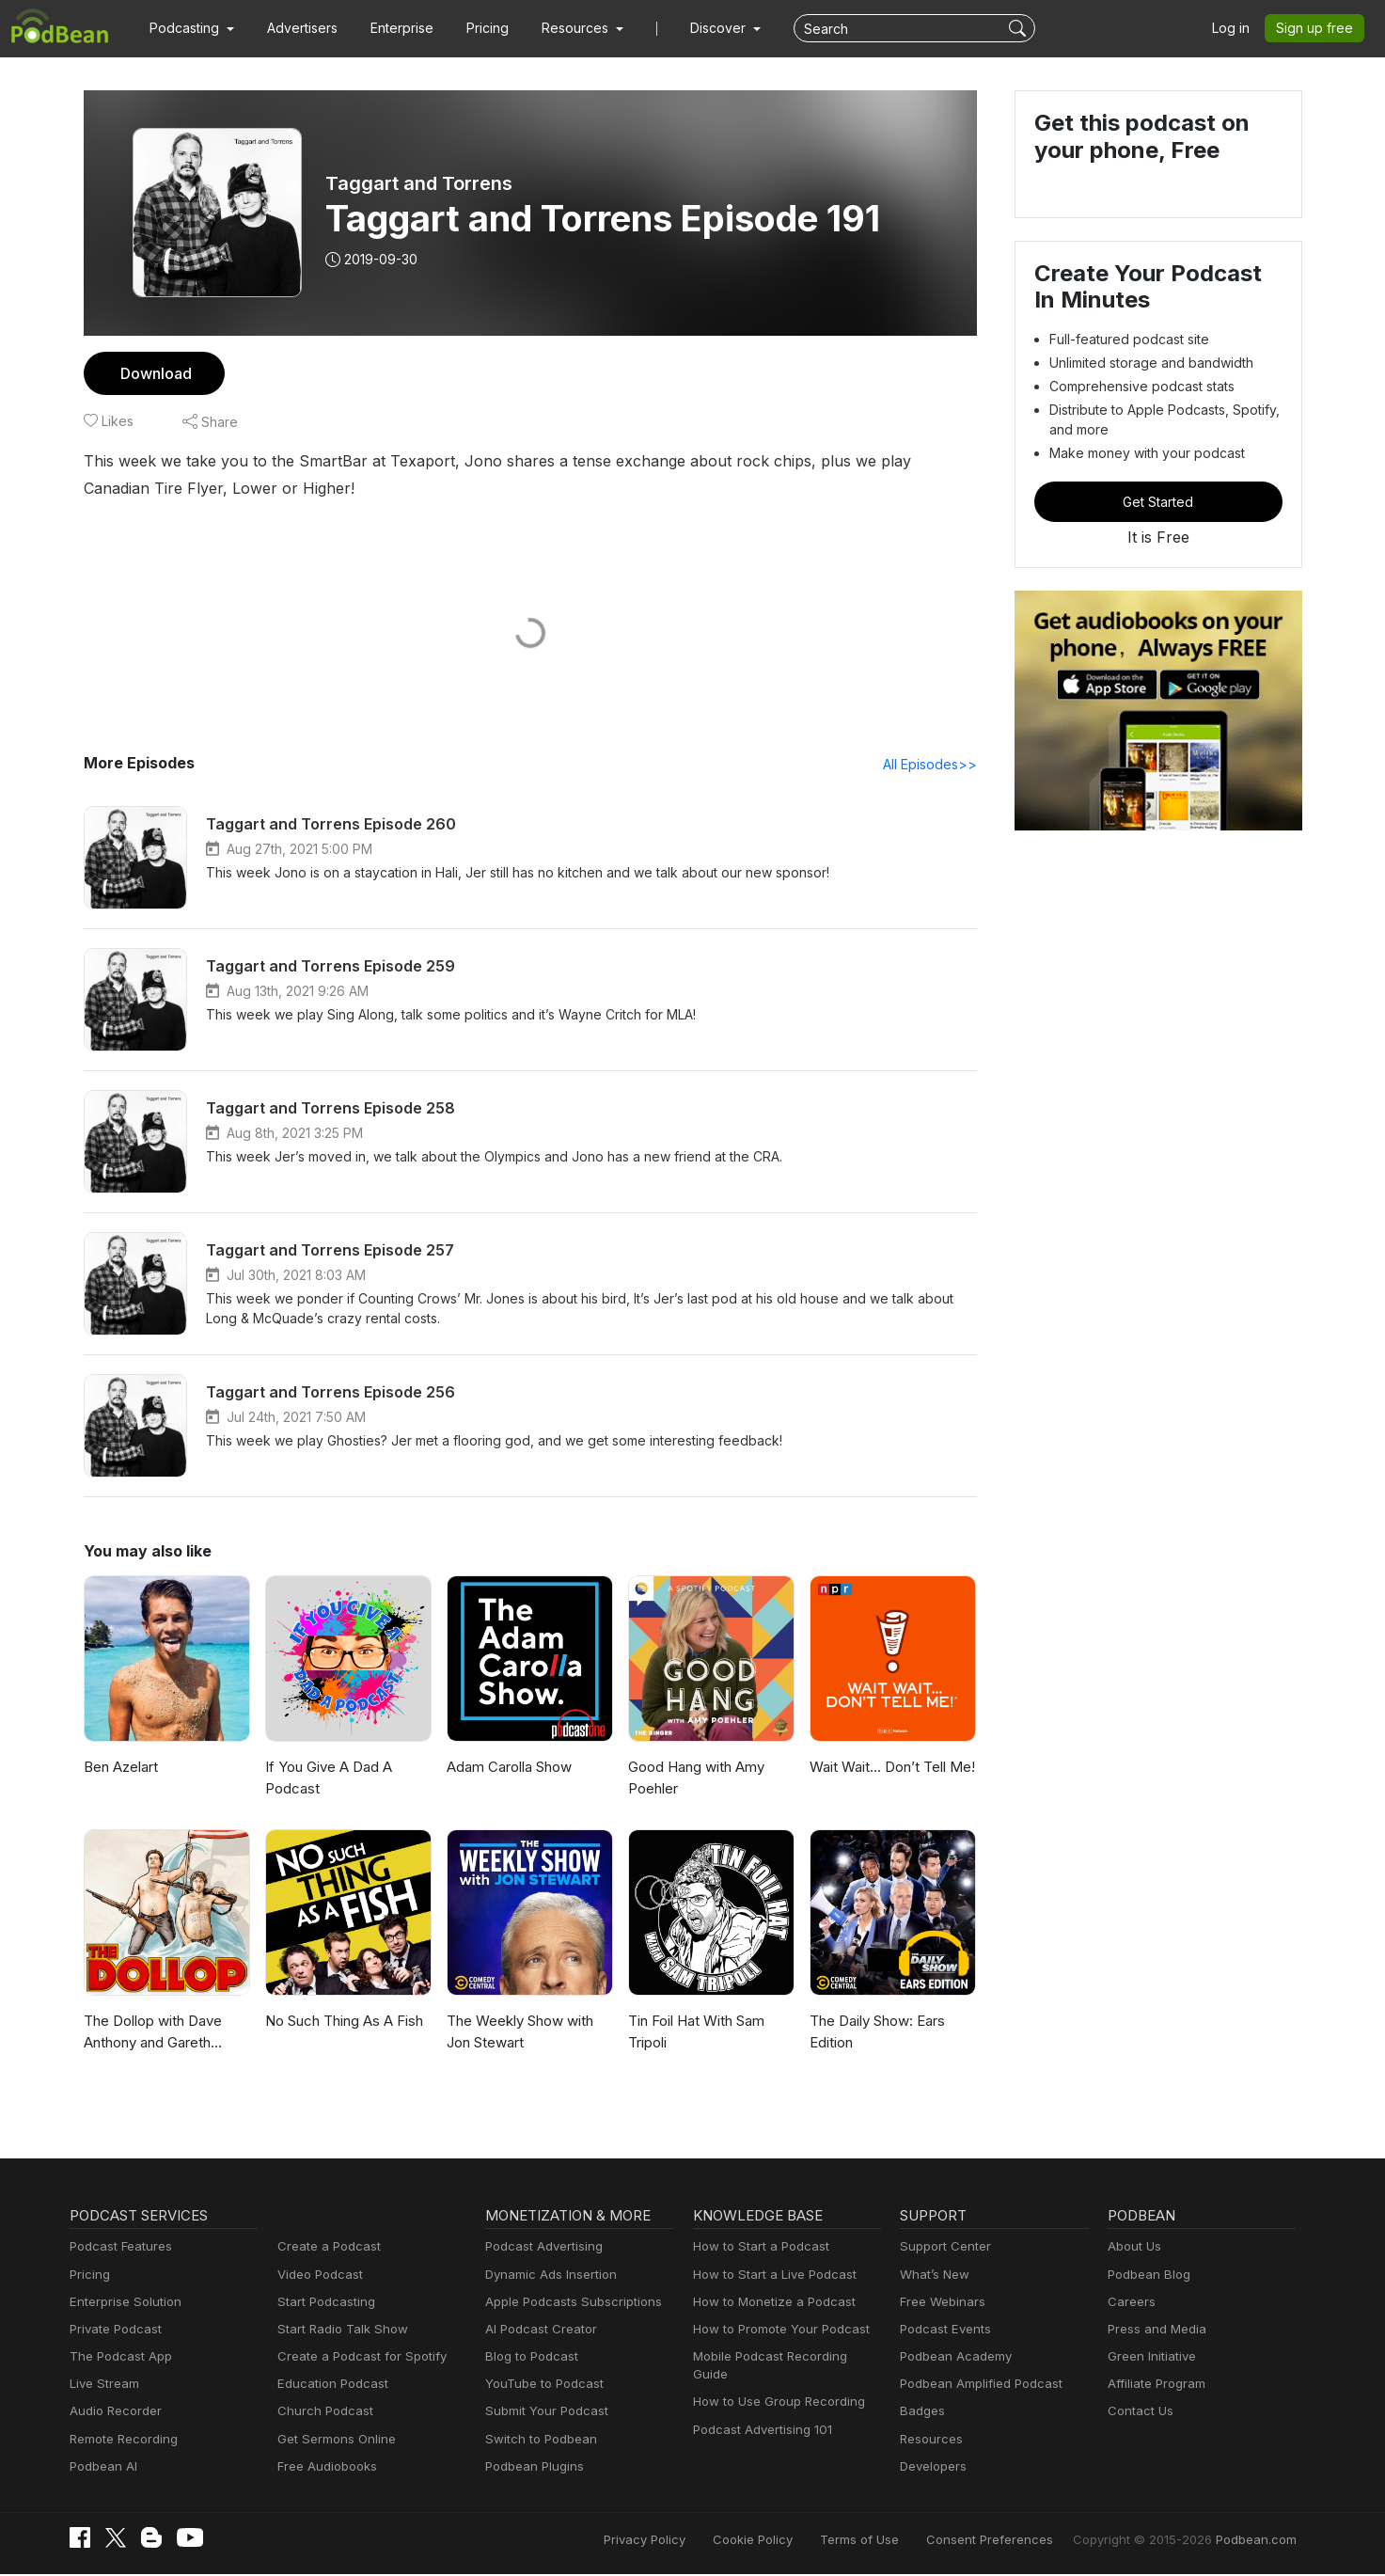  I want to click on Developers, so click(931, 2467).